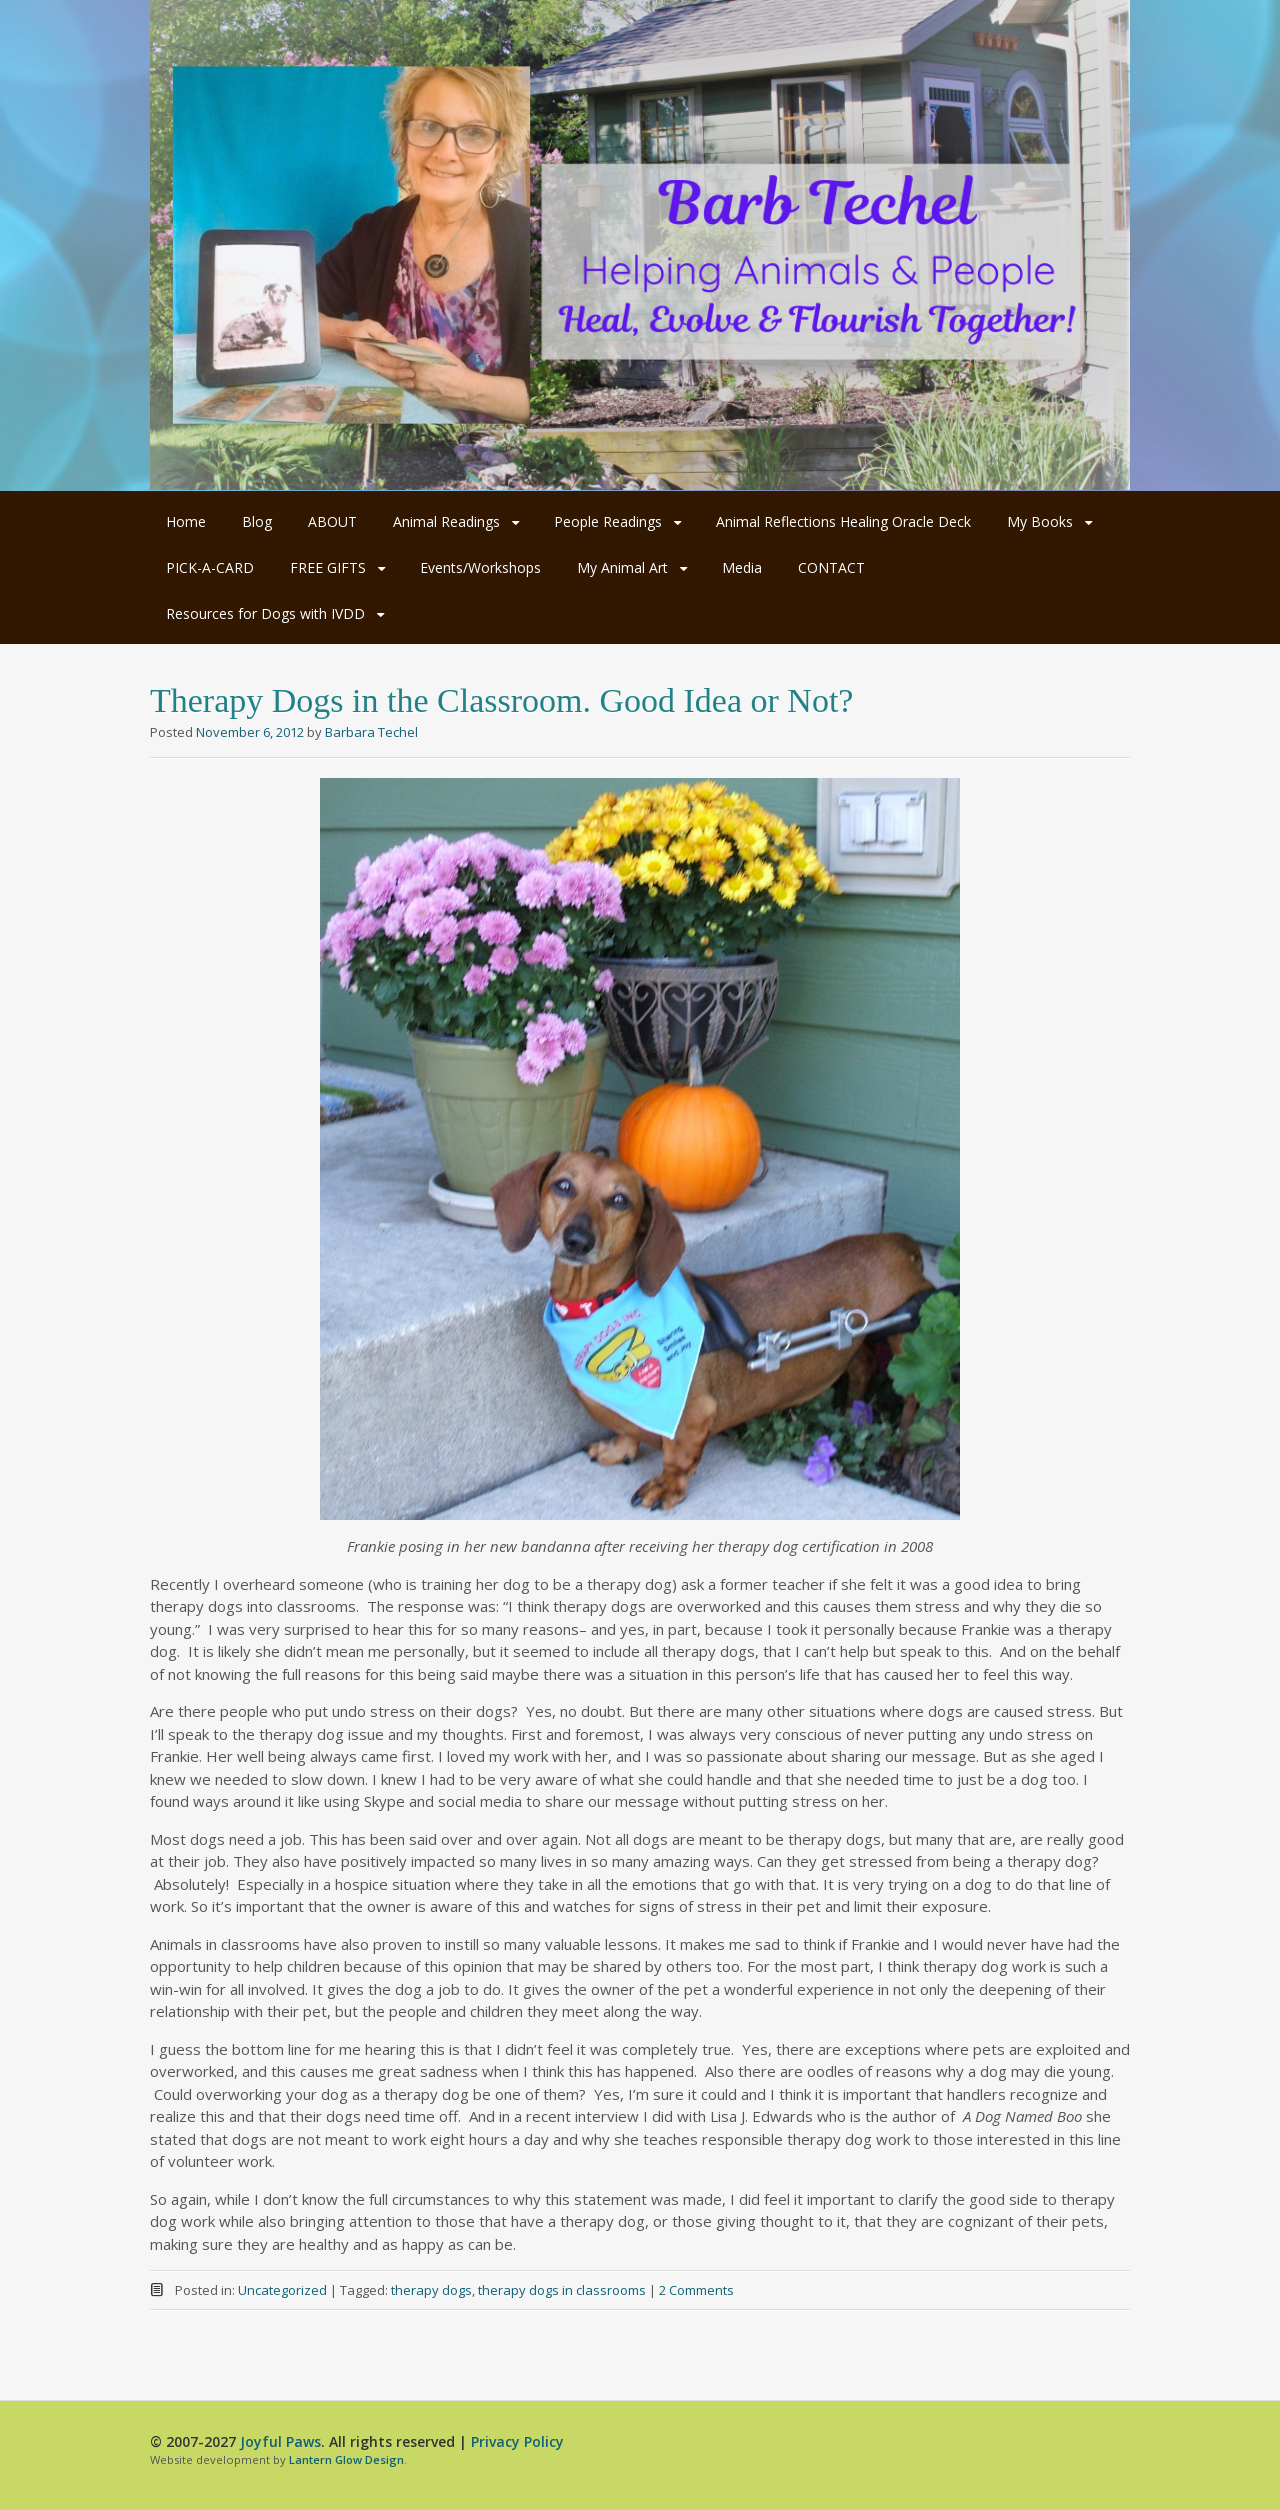 This screenshot has height=2510, width=1280. I want to click on Animal Reflections Healing Oracle Deck, so click(843, 521).